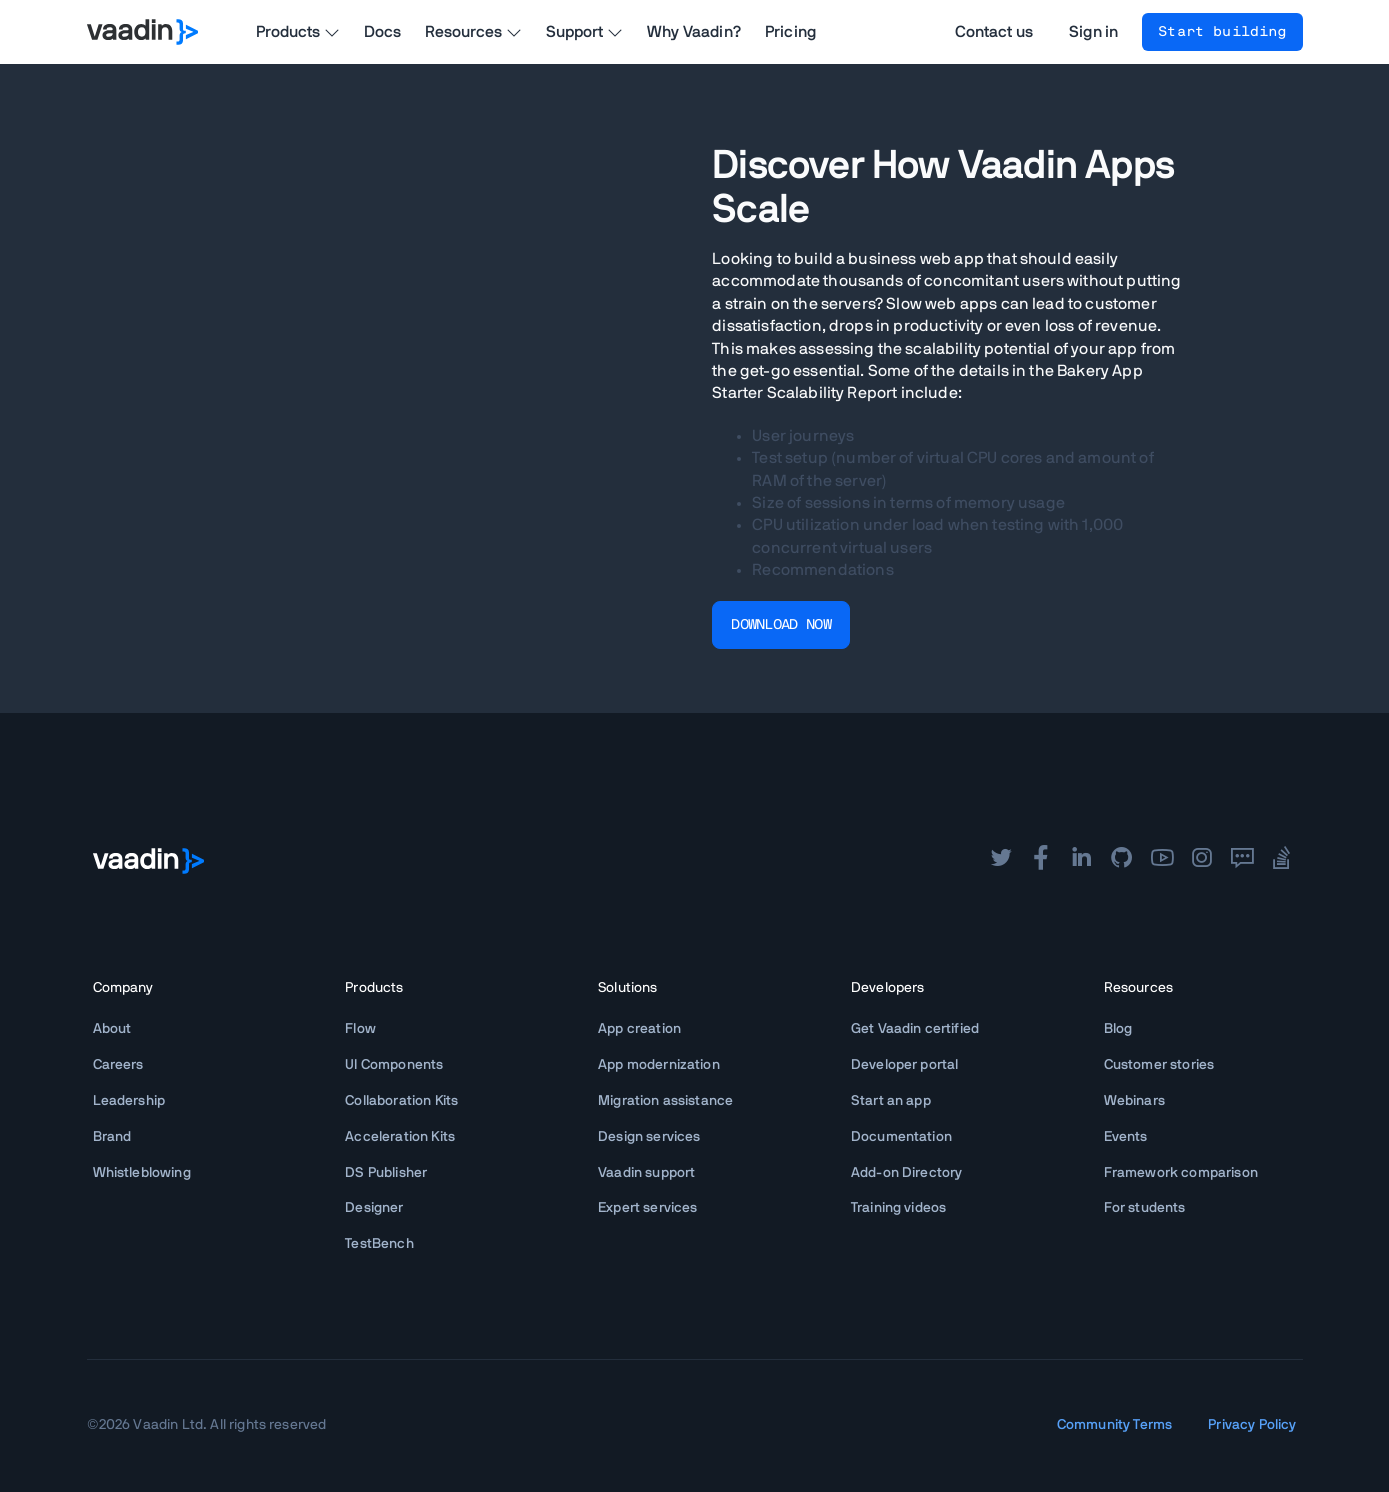 This screenshot has height=1492, width=1389. Describe the element at coordinates (694, 32) in the screenshot. I see `Why Vaadin?` at that location.